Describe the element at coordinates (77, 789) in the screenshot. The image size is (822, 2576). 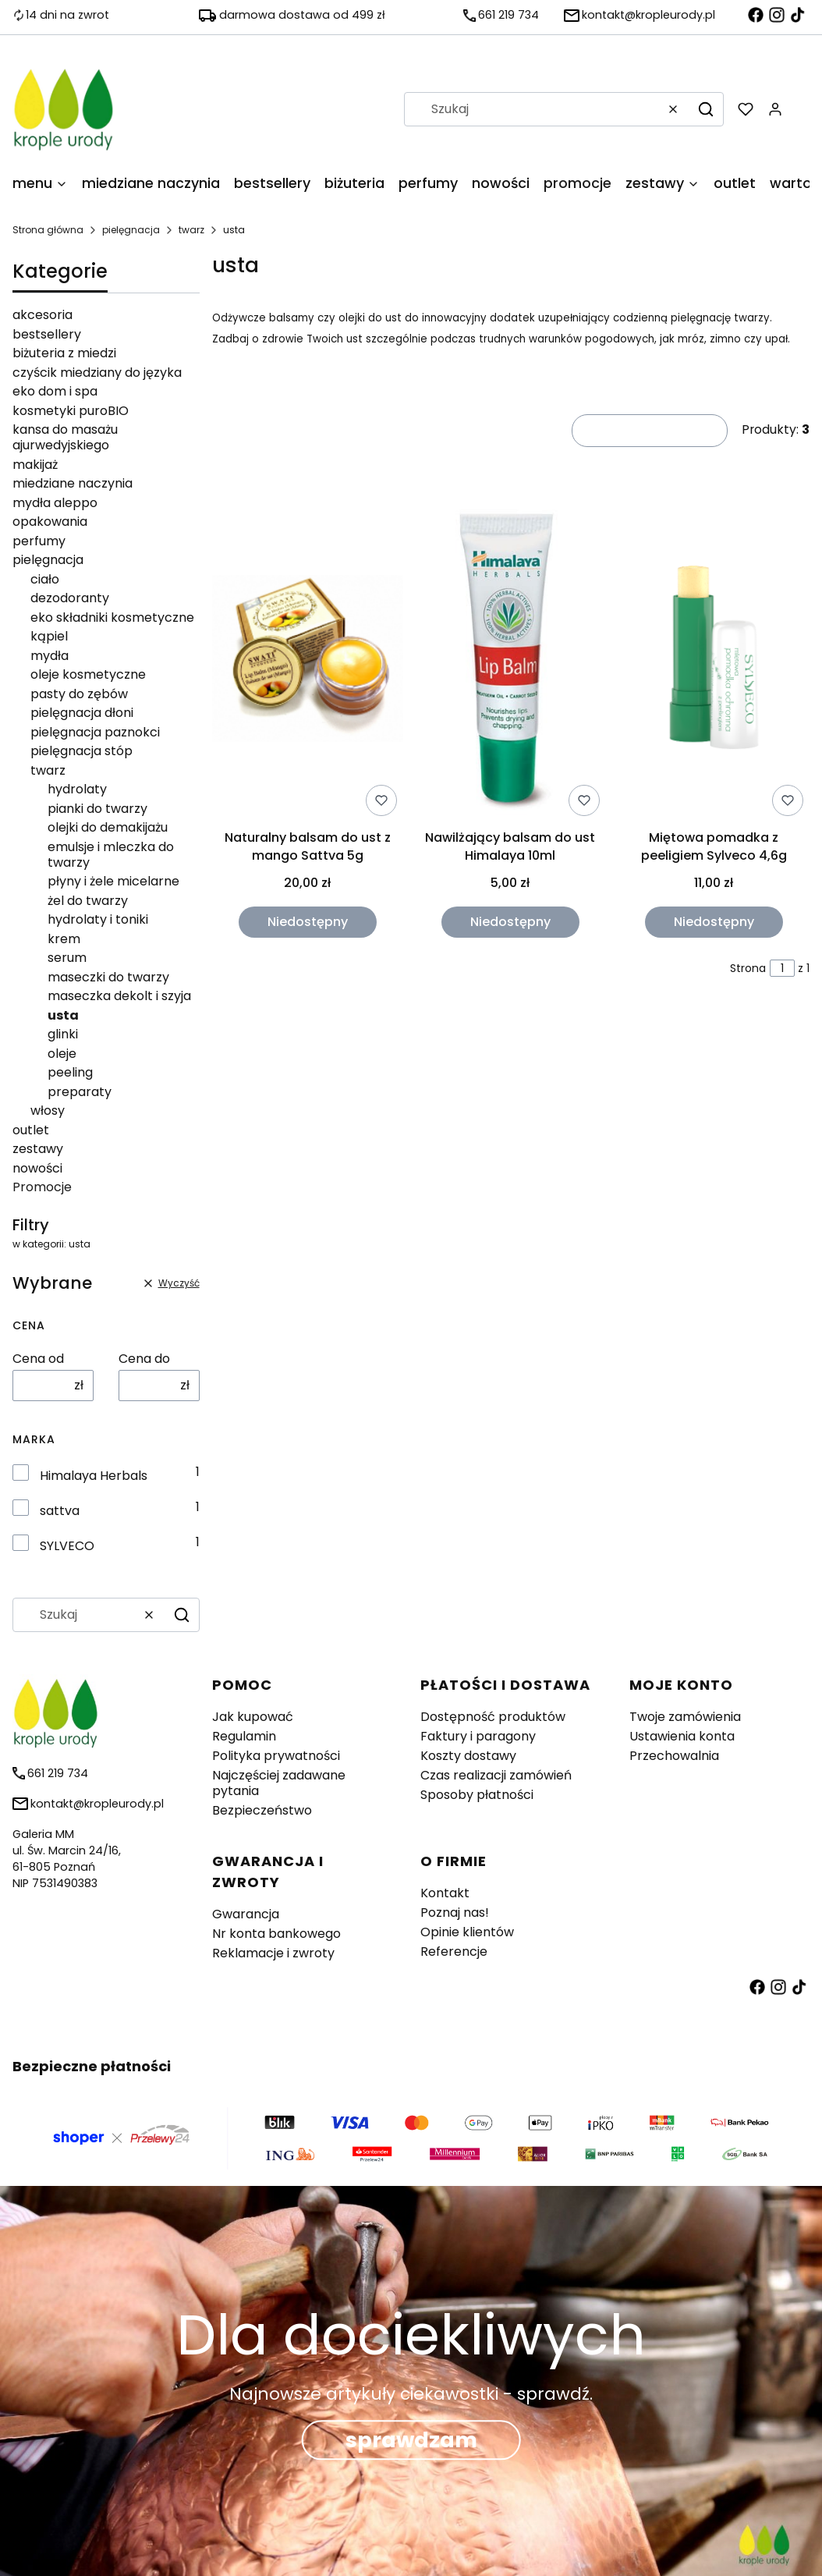
I see `hydrolaty` at that location.